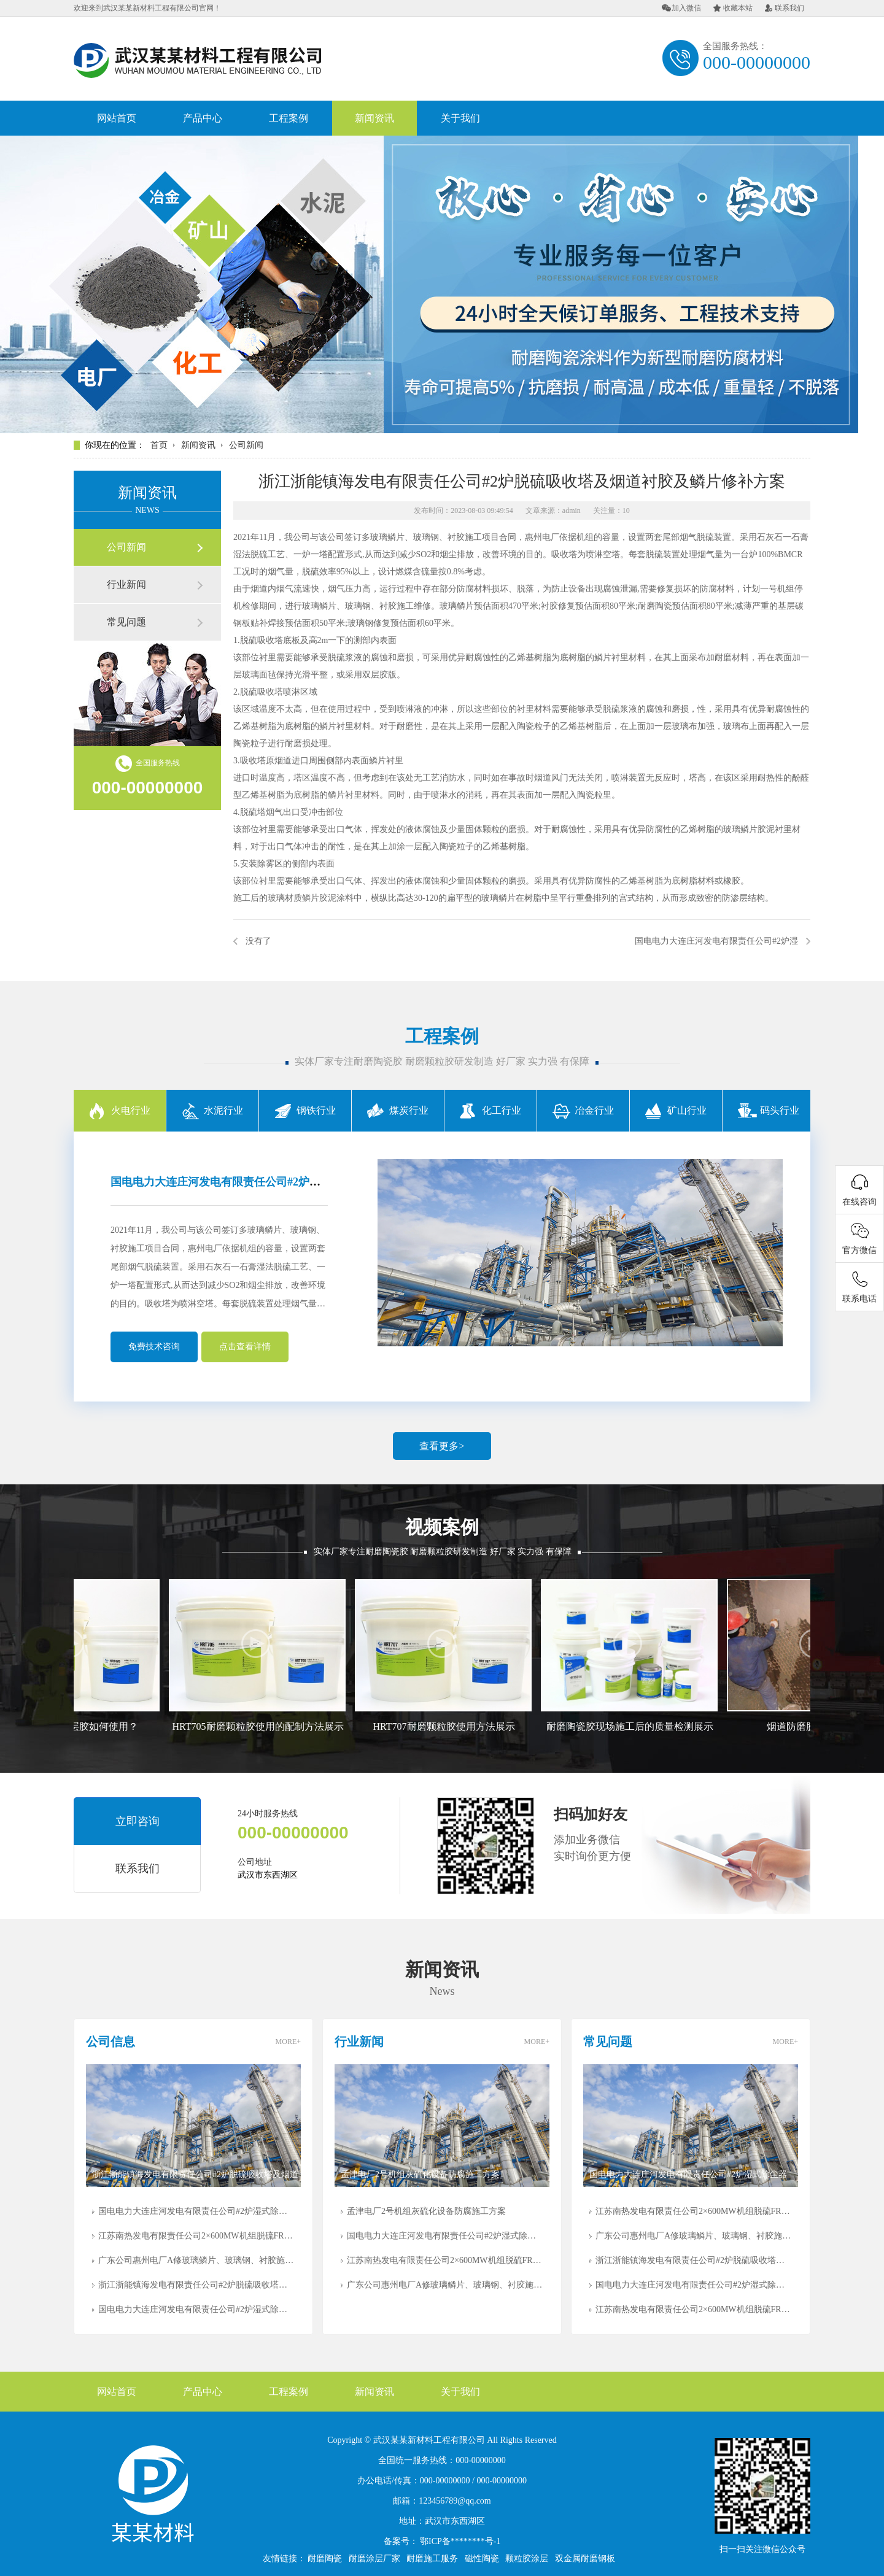  Describe the element at coordinates (137, 1821) in the screenshot. I see `立即咨询` at that location.